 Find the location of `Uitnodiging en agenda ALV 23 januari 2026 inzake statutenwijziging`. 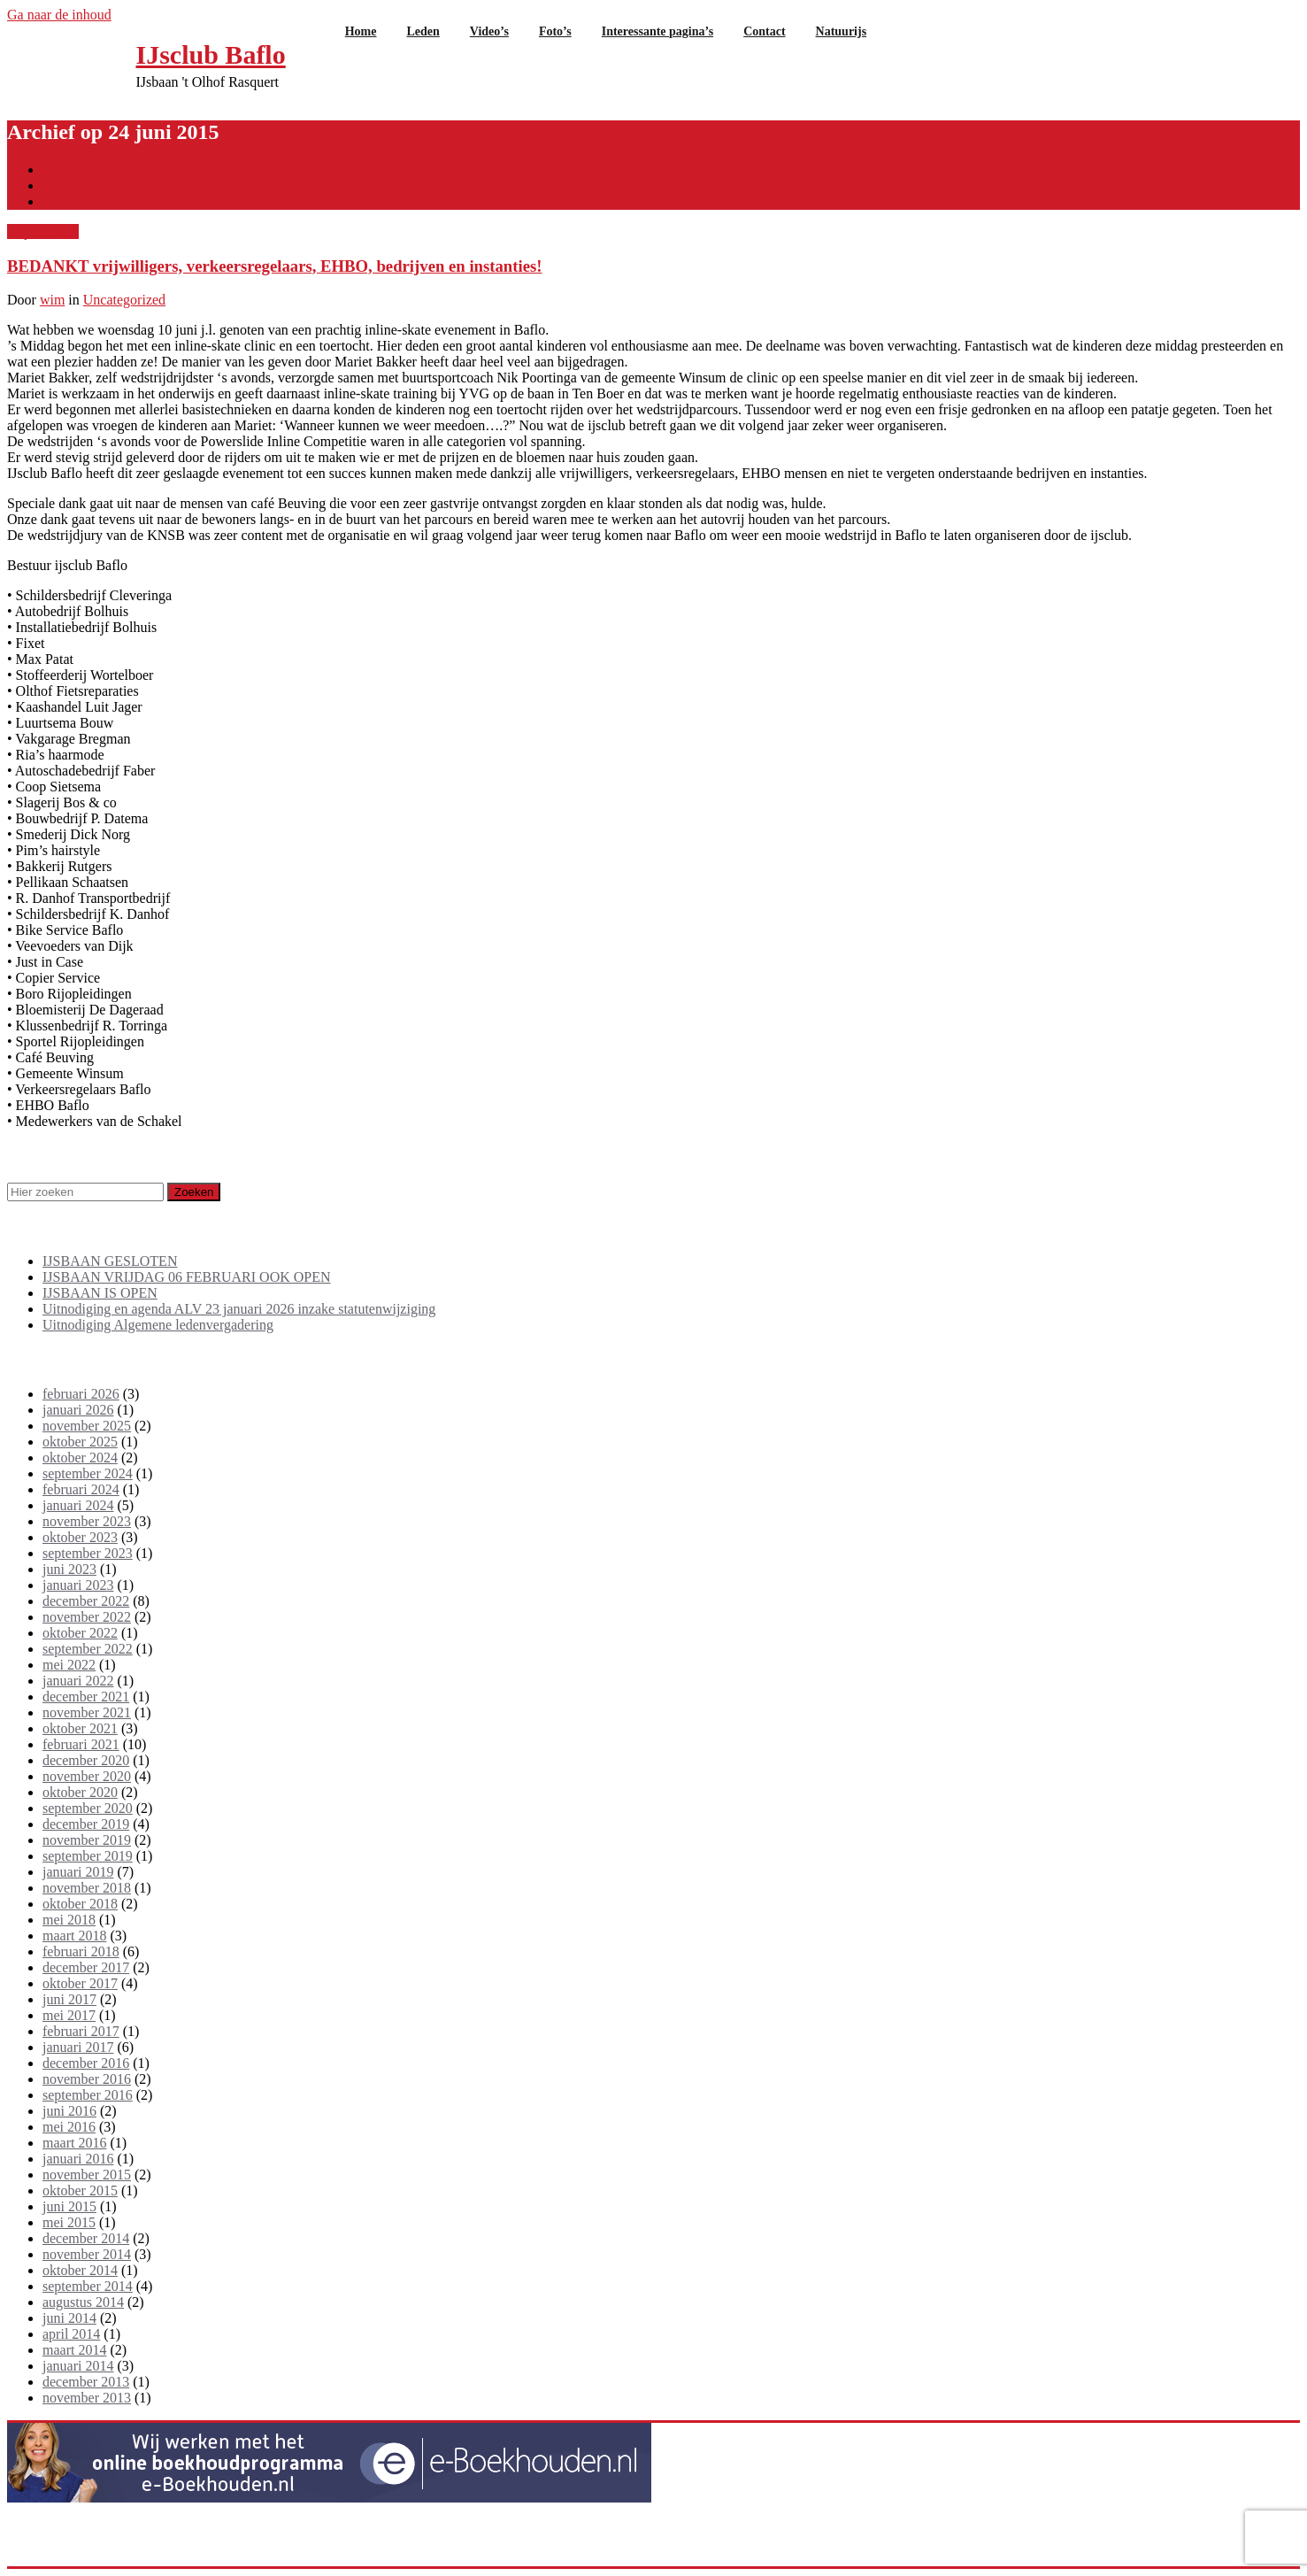

Uitnodiging en agenda ALV 23 januari 2026 inzake statutenwijziging is located at coordinates (238, 1308).